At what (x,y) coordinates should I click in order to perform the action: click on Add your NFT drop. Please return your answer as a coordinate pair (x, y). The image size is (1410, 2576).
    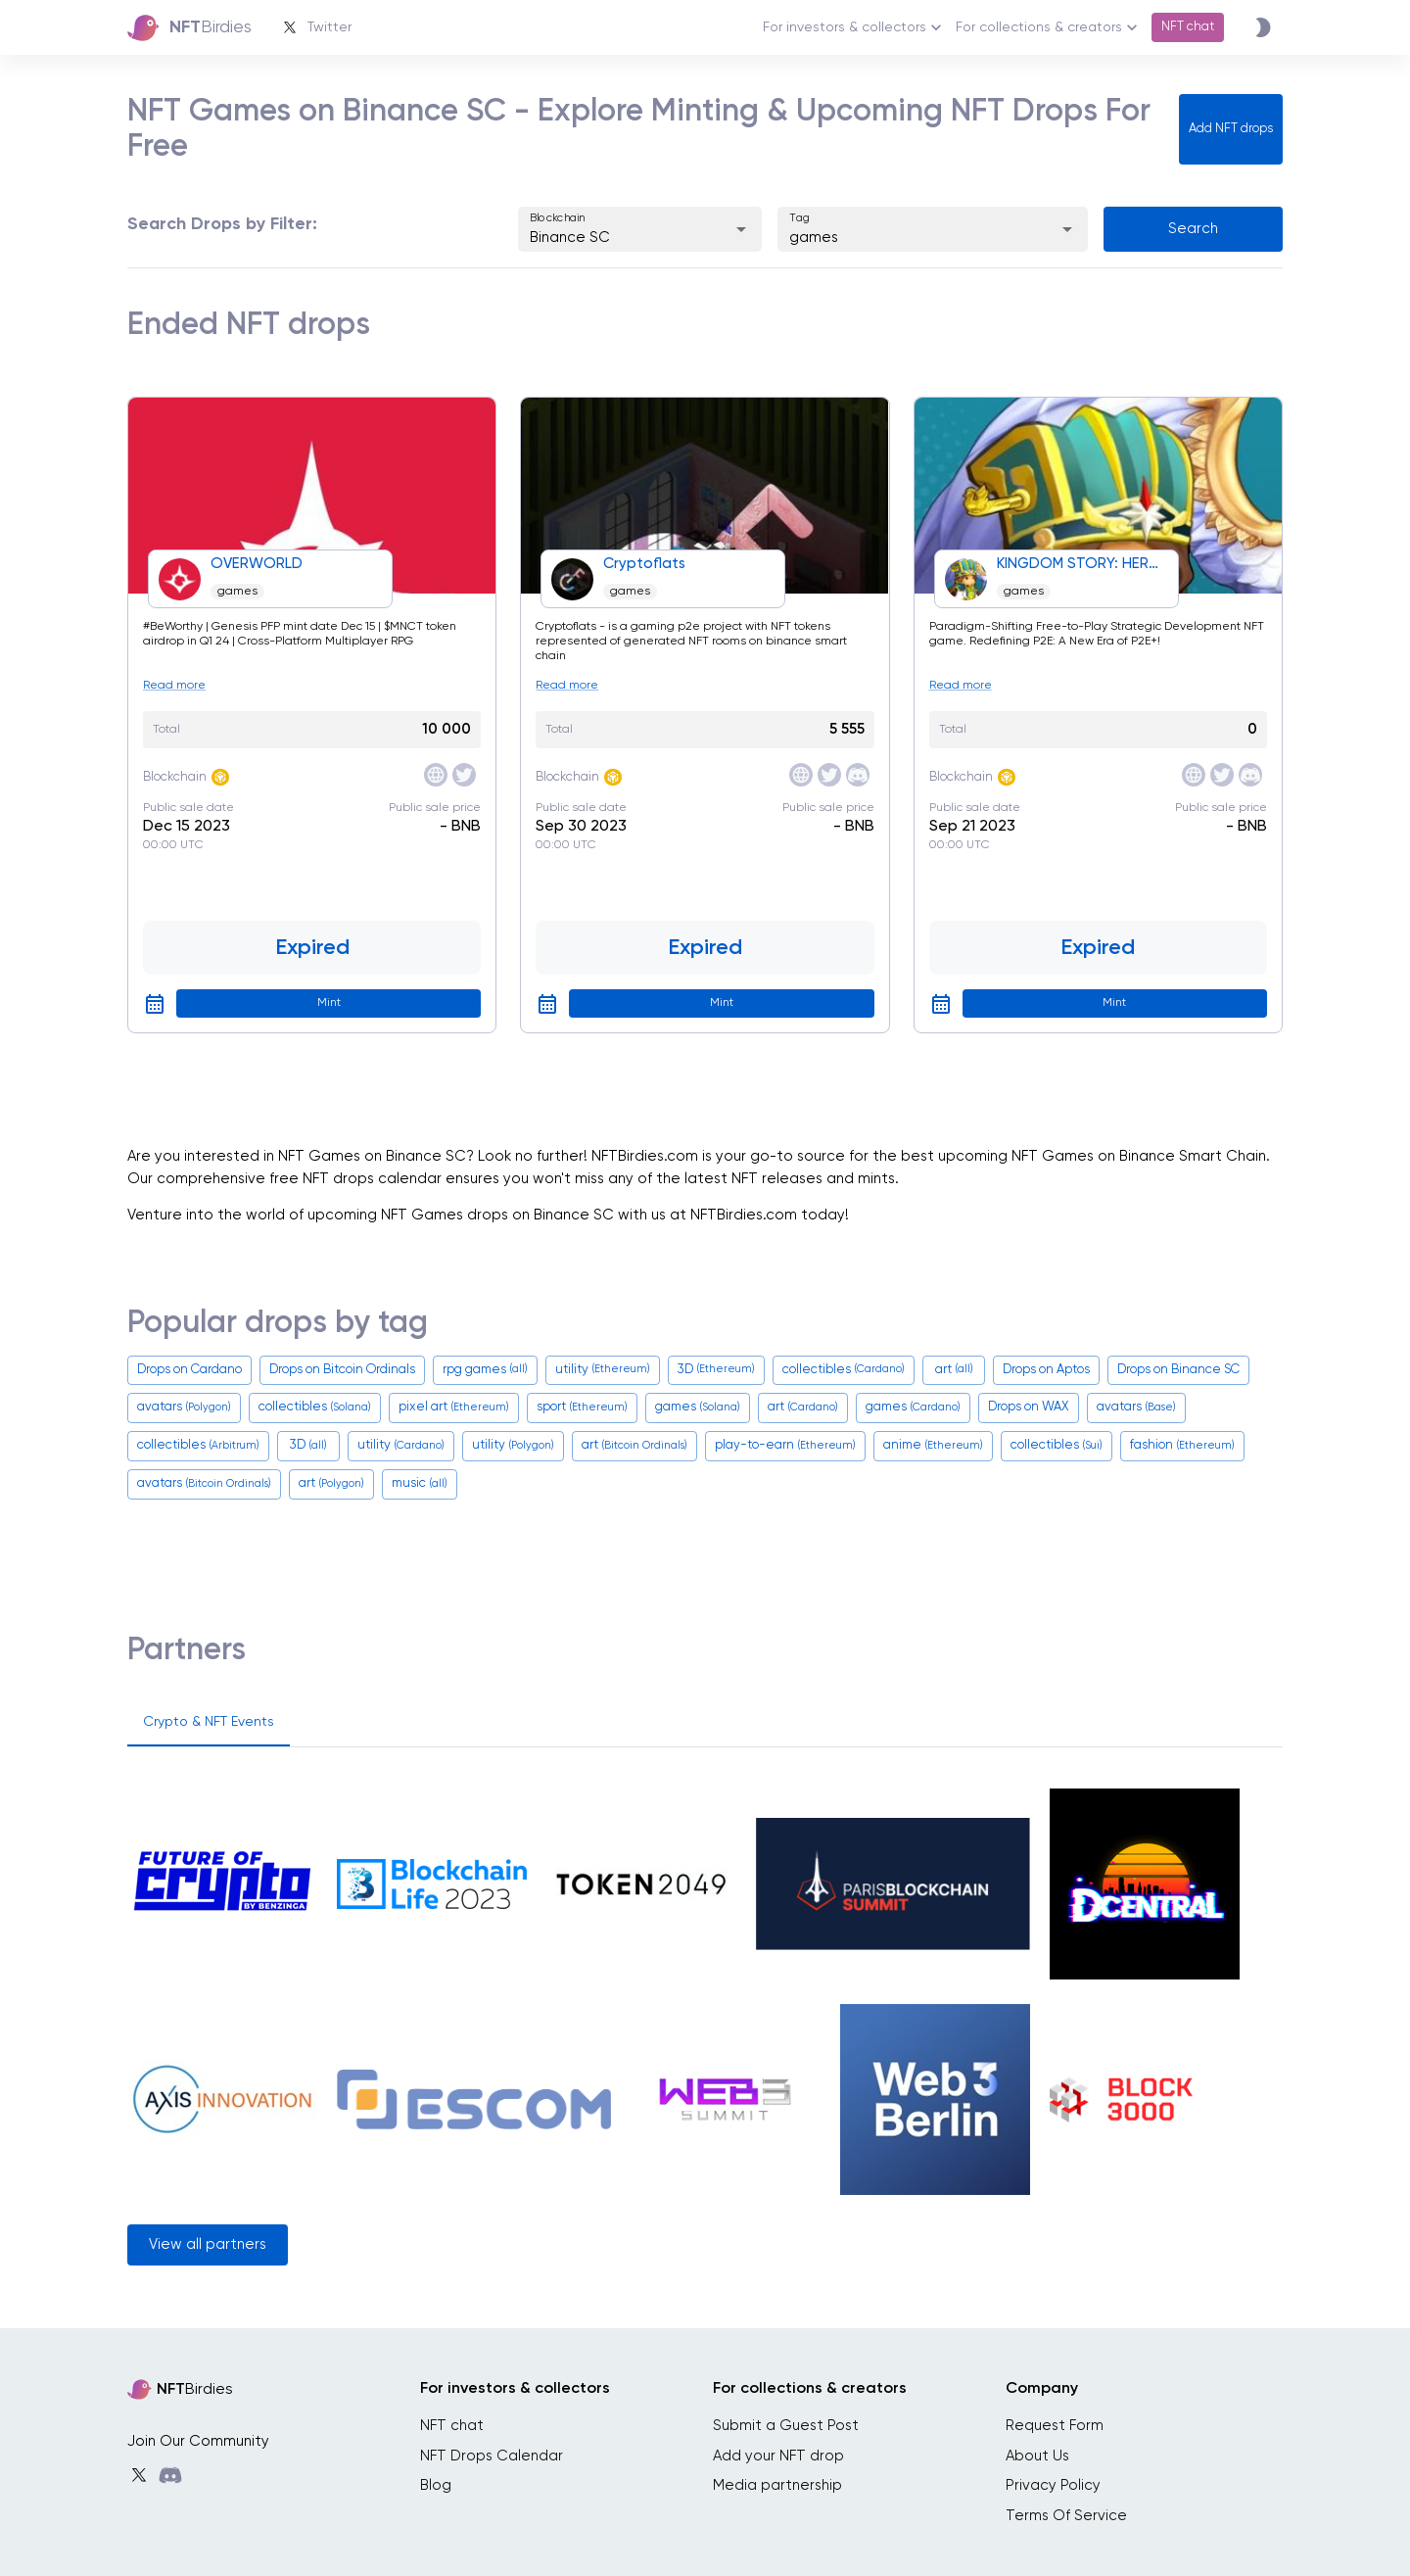
    Looking at the image, I should click on (778, 2456).